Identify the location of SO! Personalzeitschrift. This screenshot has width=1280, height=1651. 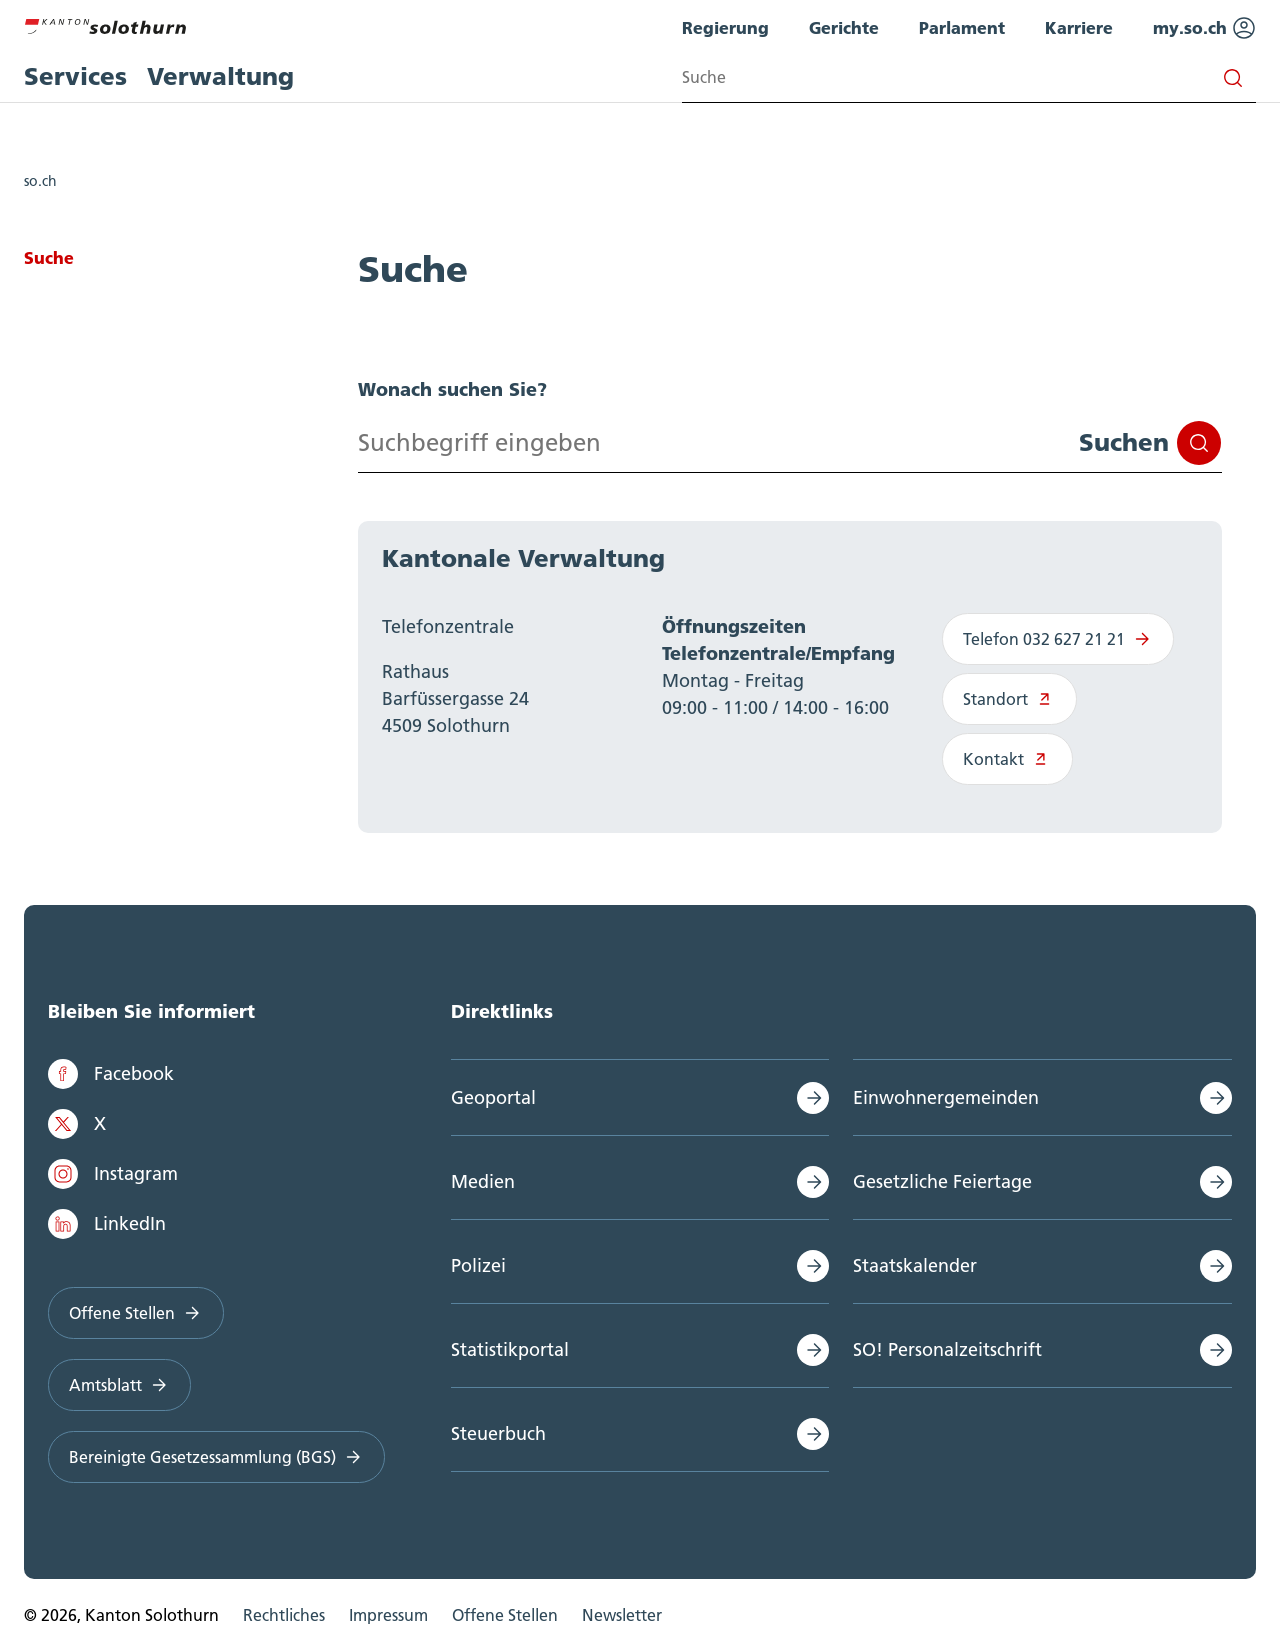
(947, 1349).